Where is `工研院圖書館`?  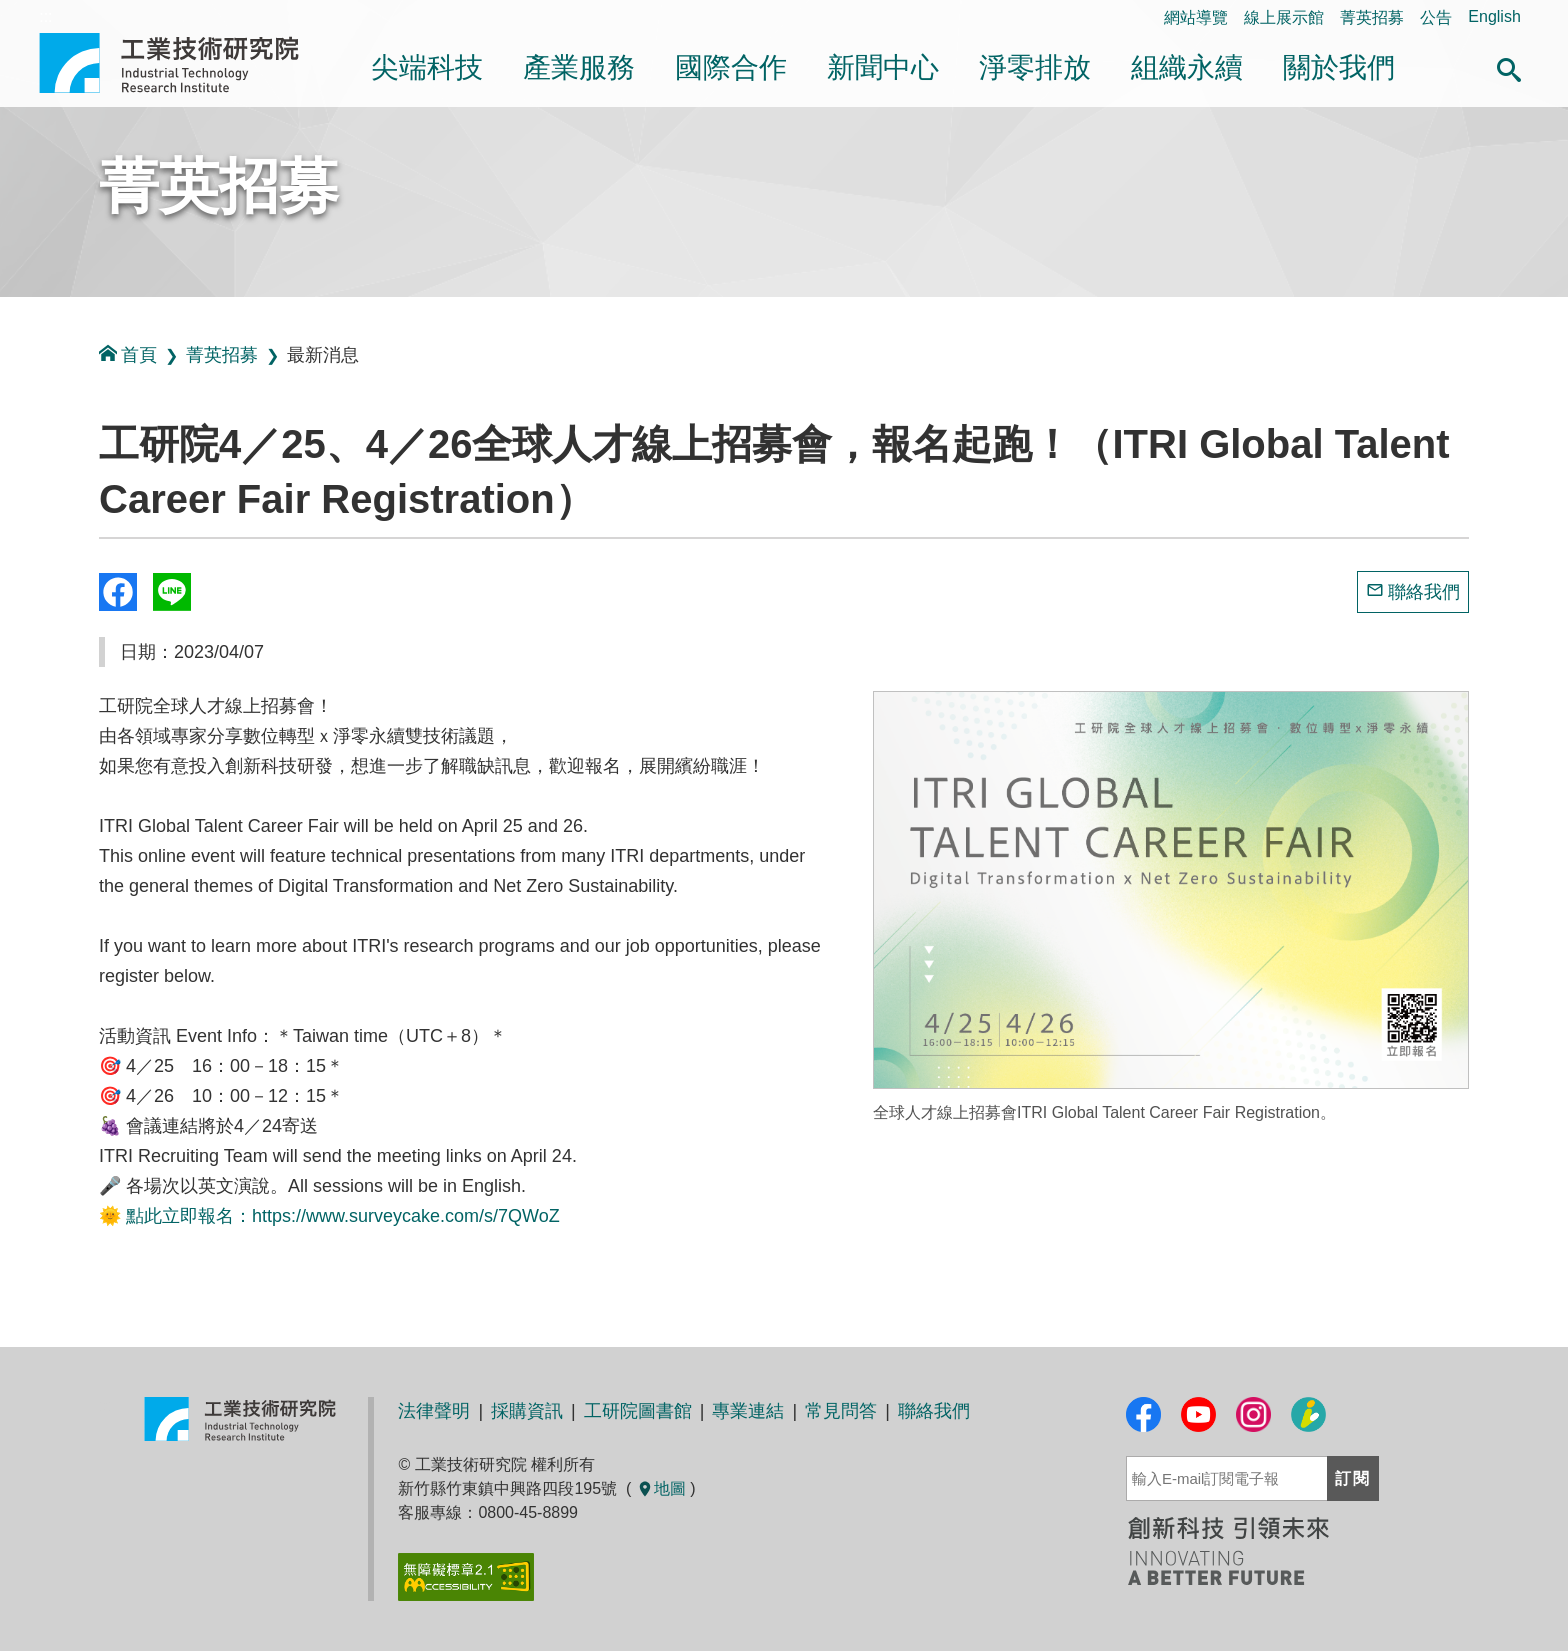
工研院圖書館 is located at coordinates (638, 1411).